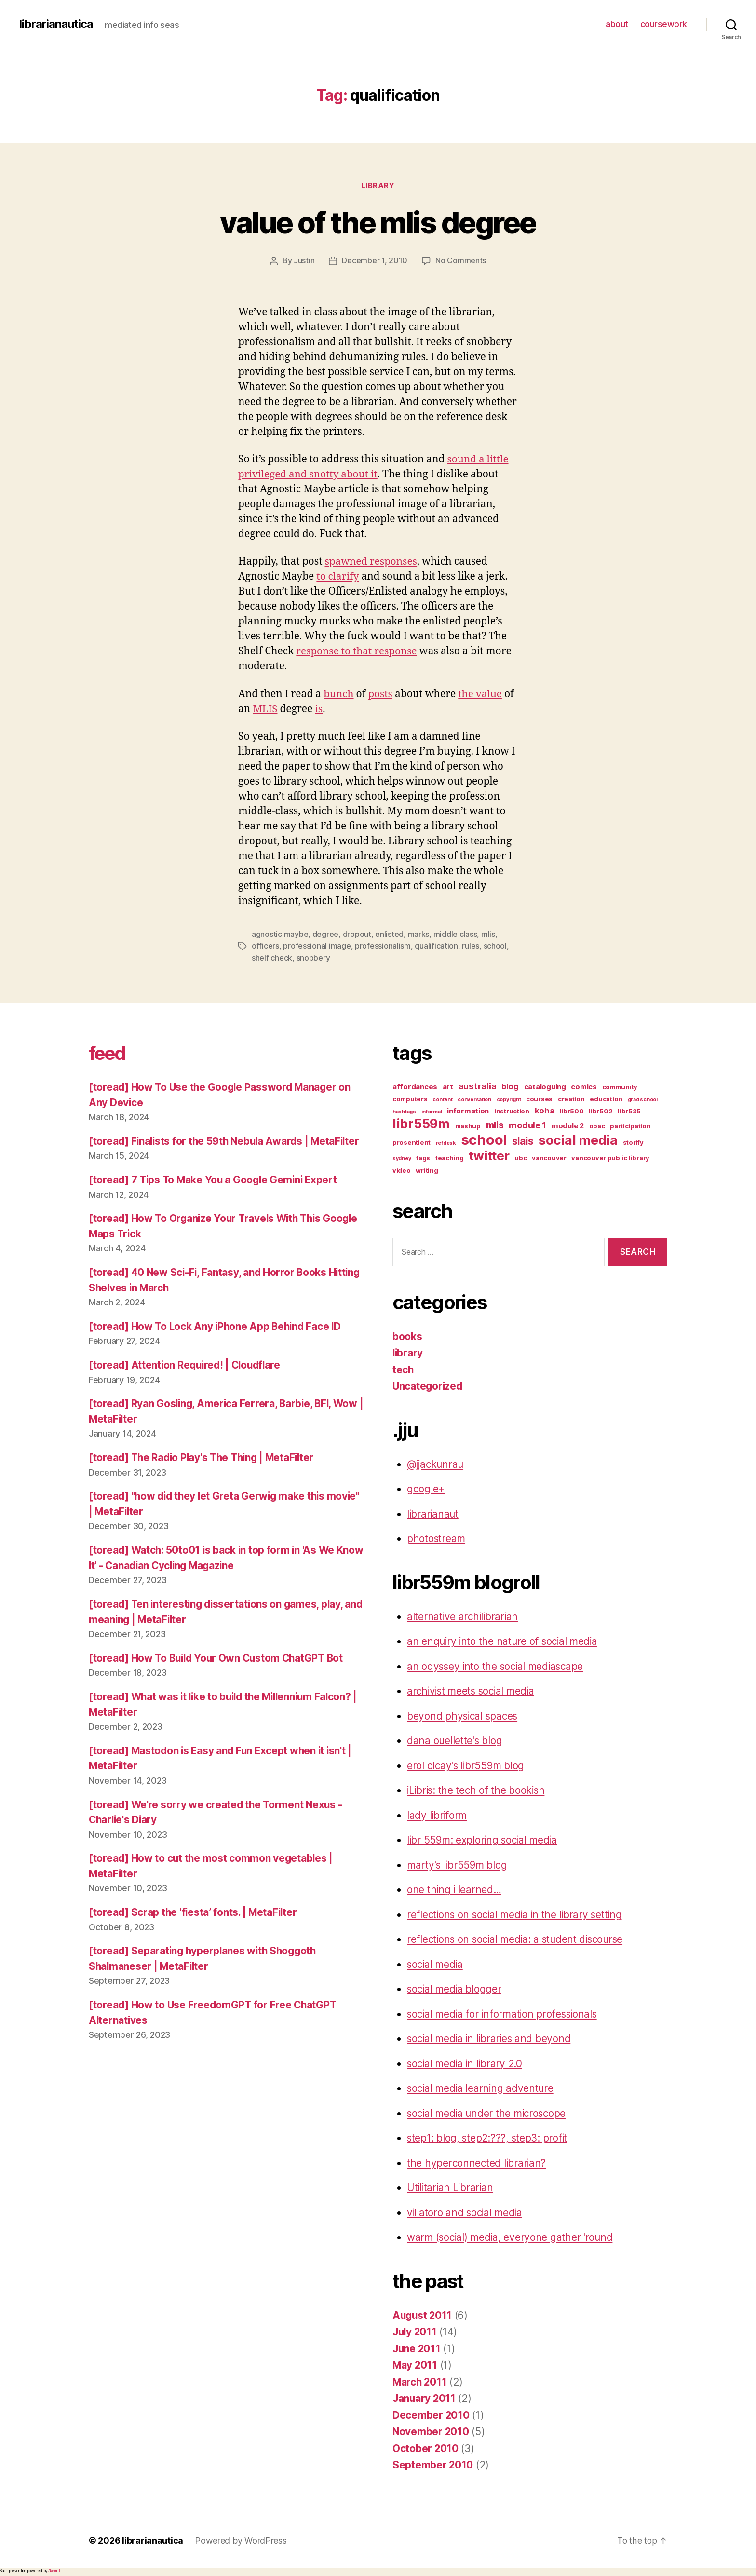  I want to click on instruction [instruction (3 items)], so click(511, 1109).